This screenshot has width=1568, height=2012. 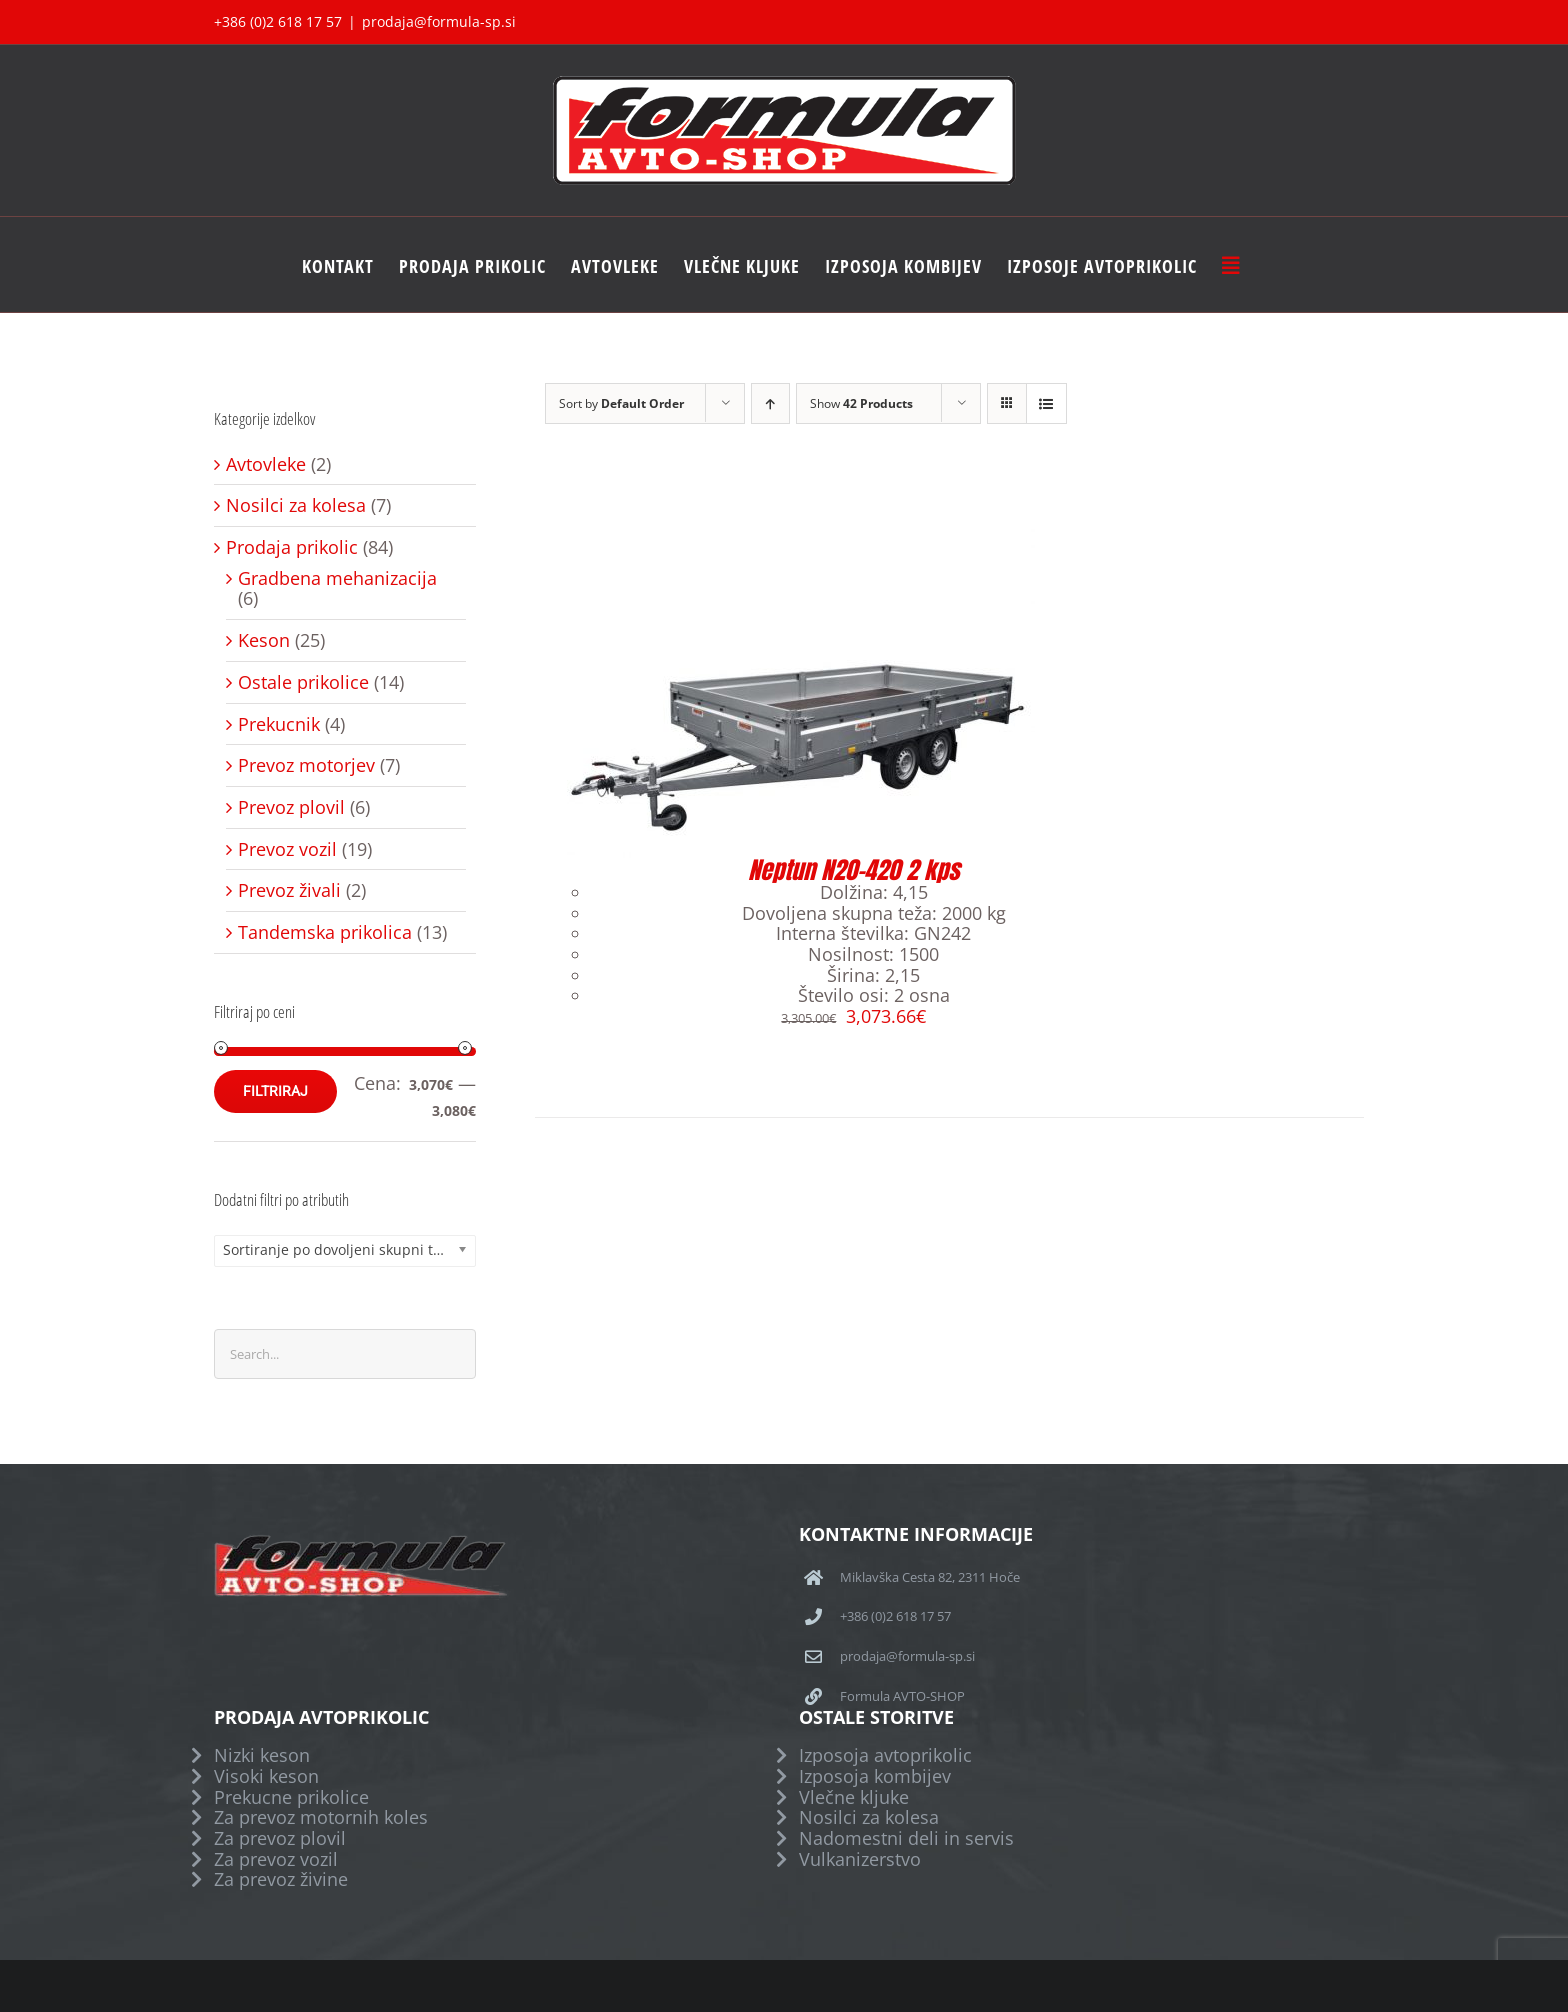 I want to click on Show, so click(x=861, y=403).